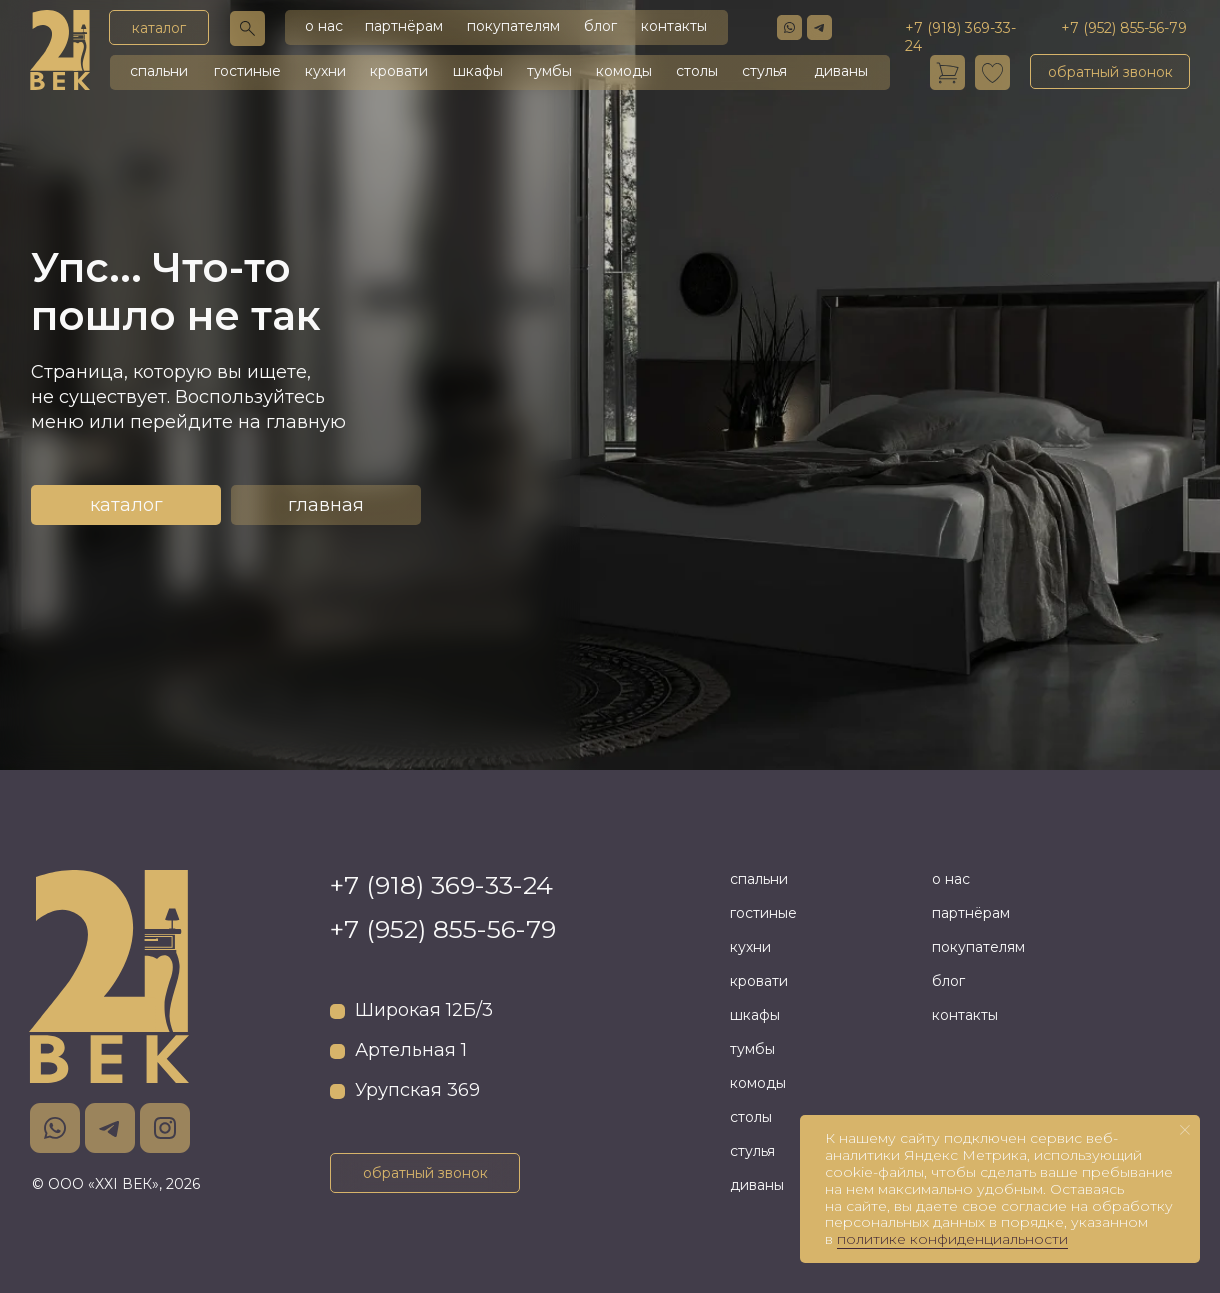  What do you see at coordinates (513, 26) in the screenshot?
I see `покупателям` at bounding box center [513, 26].